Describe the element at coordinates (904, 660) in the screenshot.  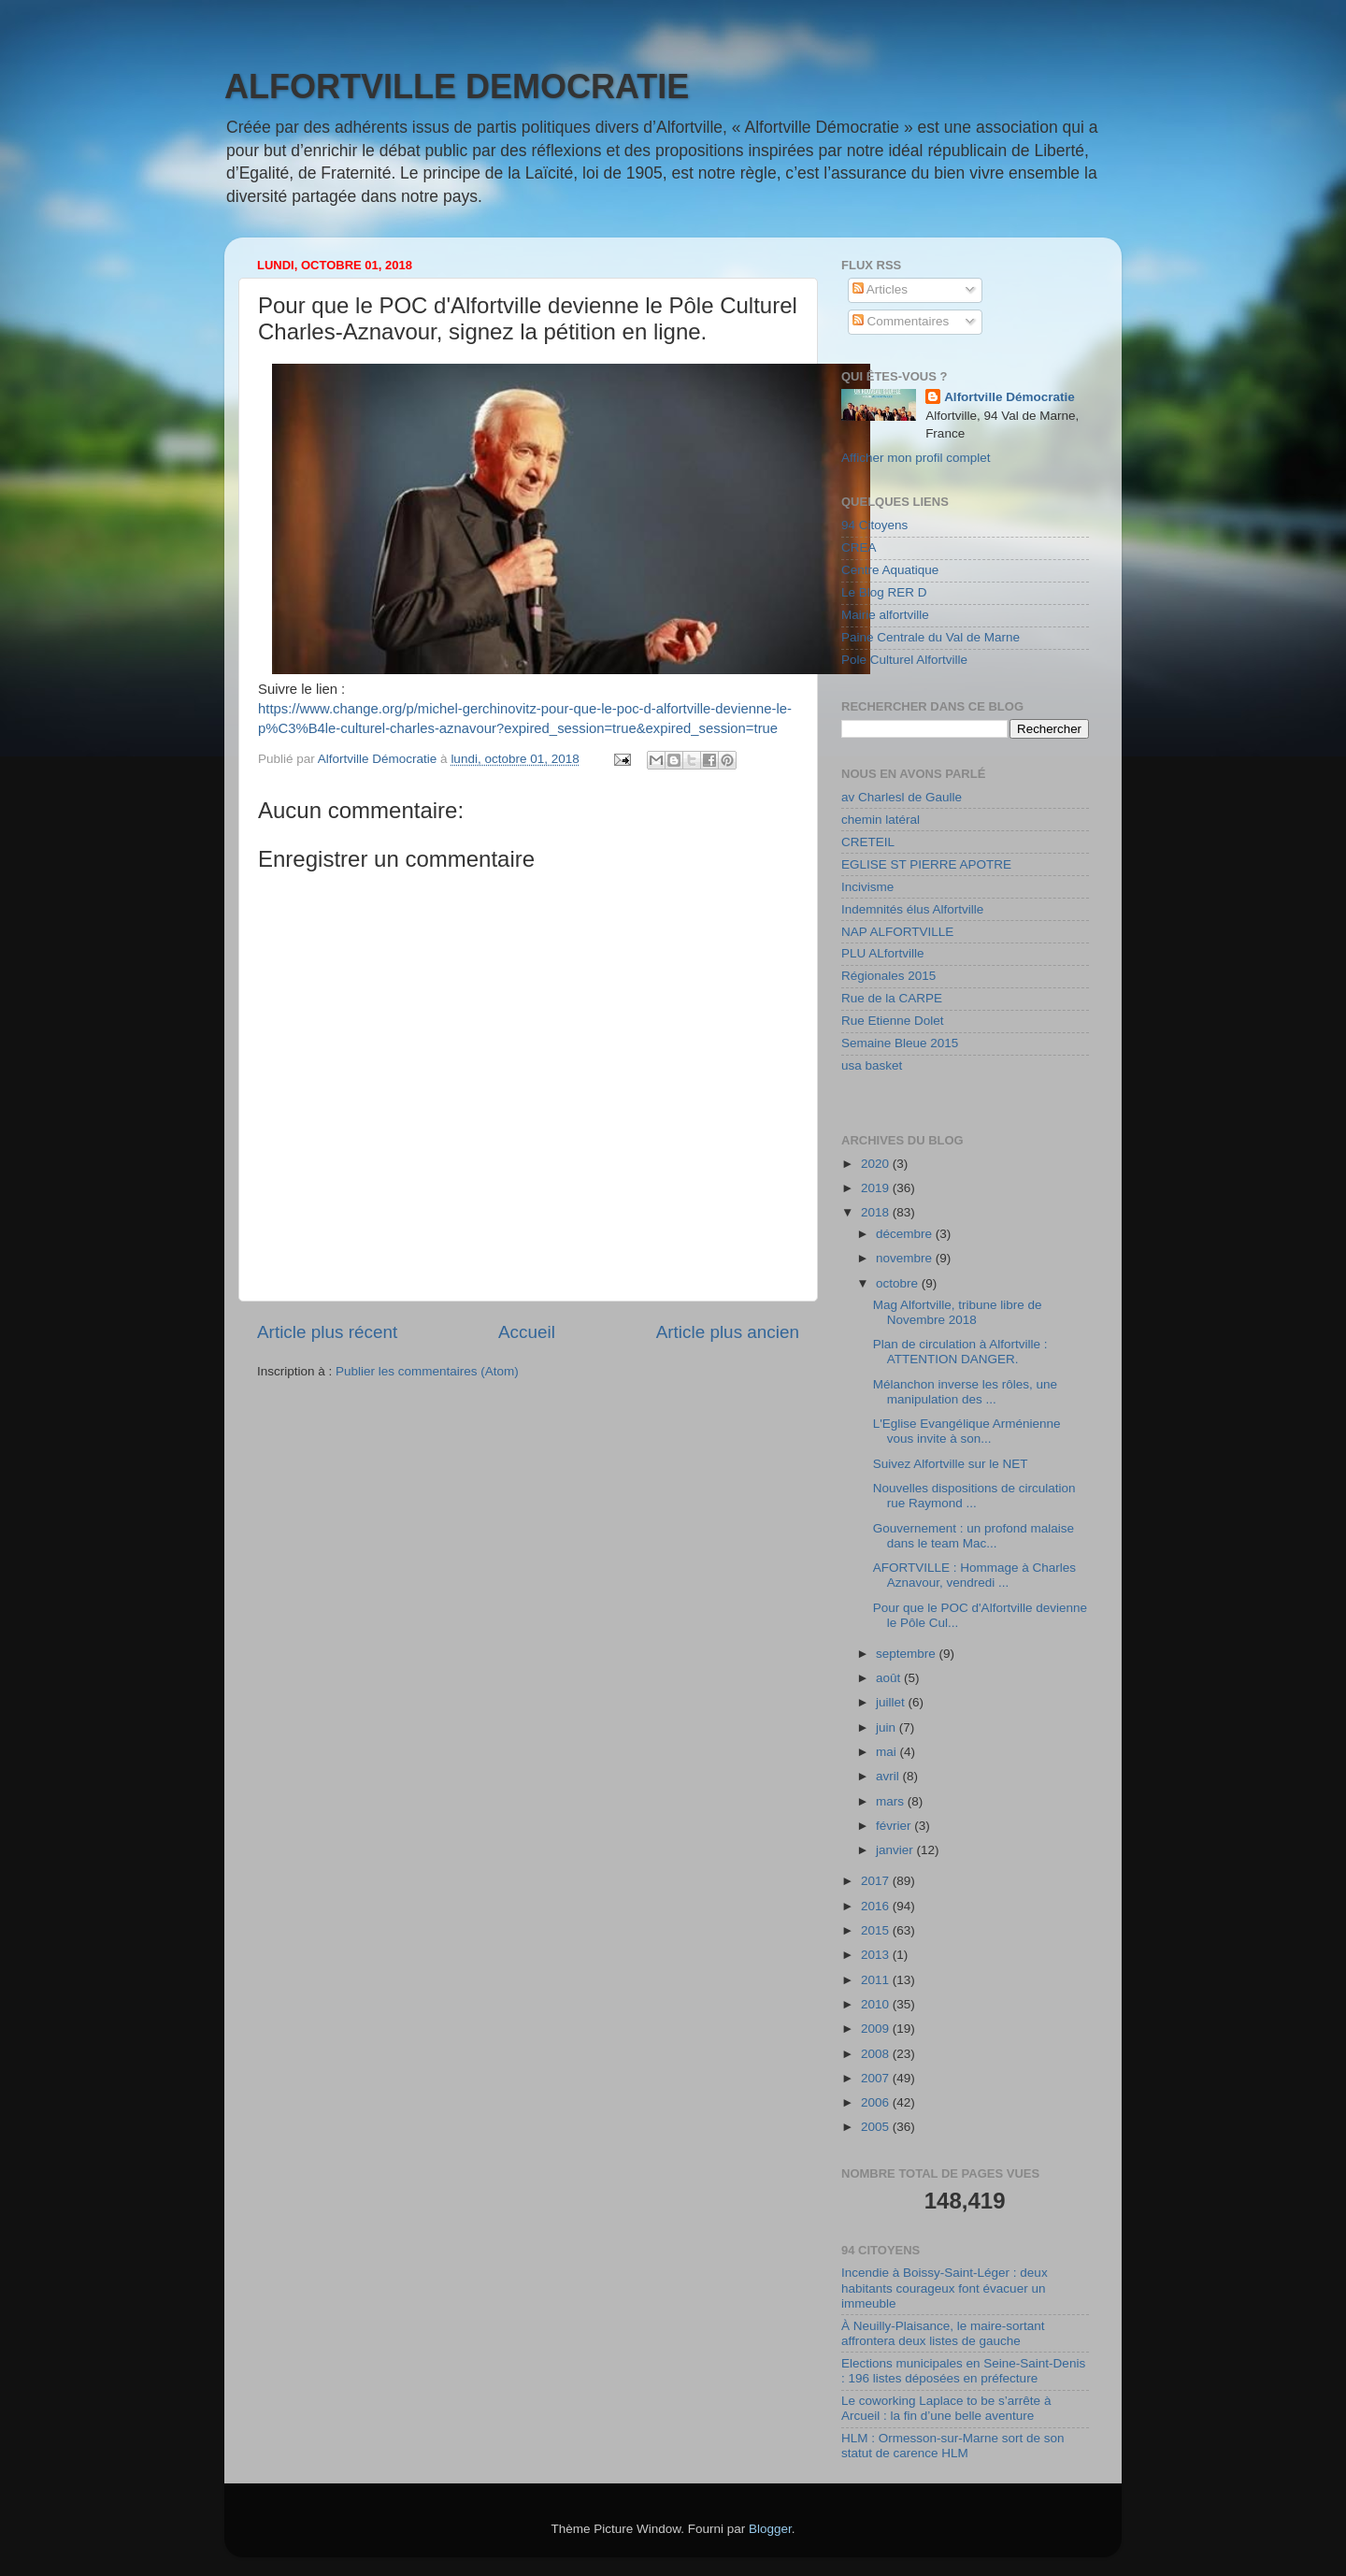
I see `Pole Culturel Alfortville` at that location.